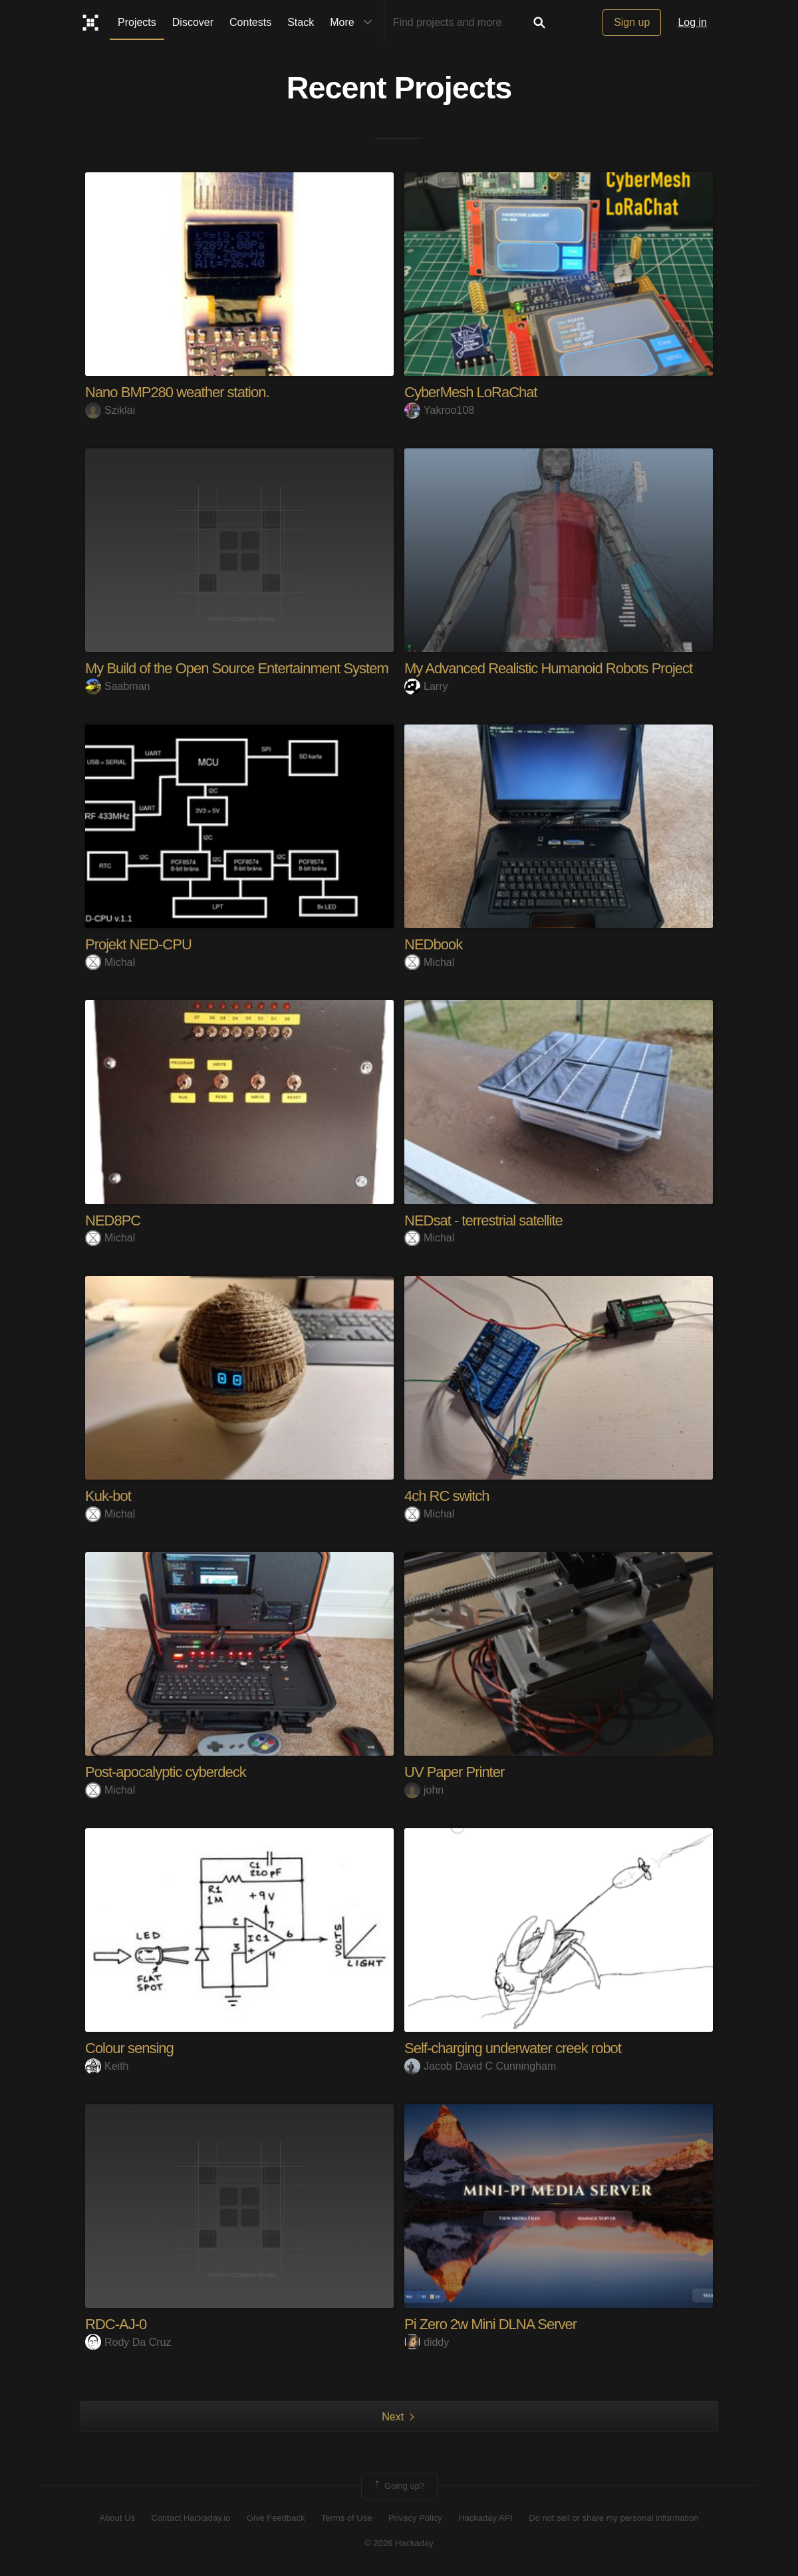 Image resolution: width=798 pixels, height=2576 pixels. What do you see at coordinates (165, 1772) in the screenshot?
I see `Post-apocalyptic cyberdeck` at bounding box center [165, 1772].